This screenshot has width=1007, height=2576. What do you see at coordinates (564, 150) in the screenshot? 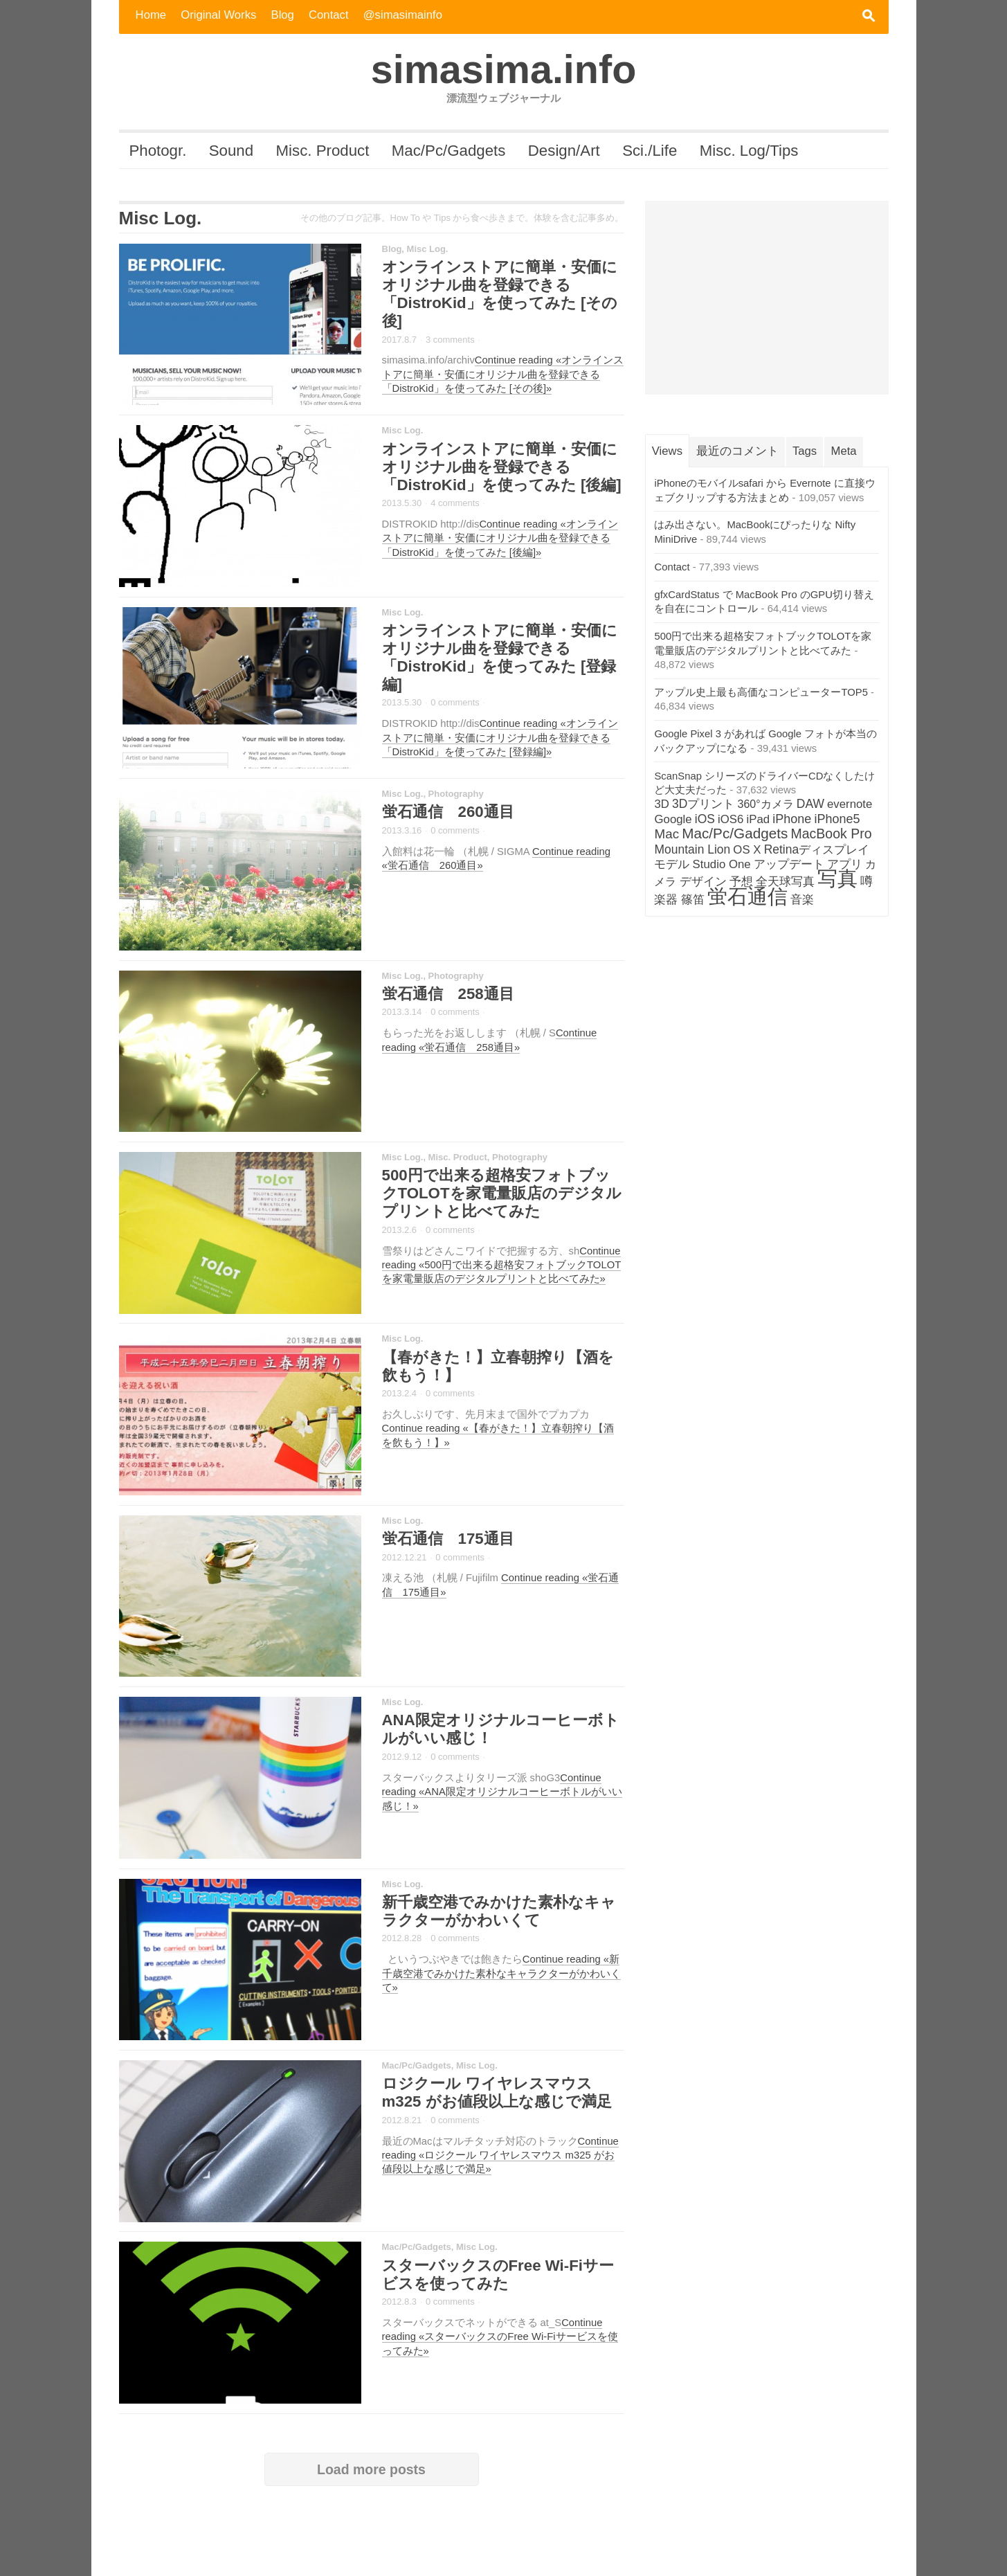
I see `Design/Art` at bounding box center [564, 150].